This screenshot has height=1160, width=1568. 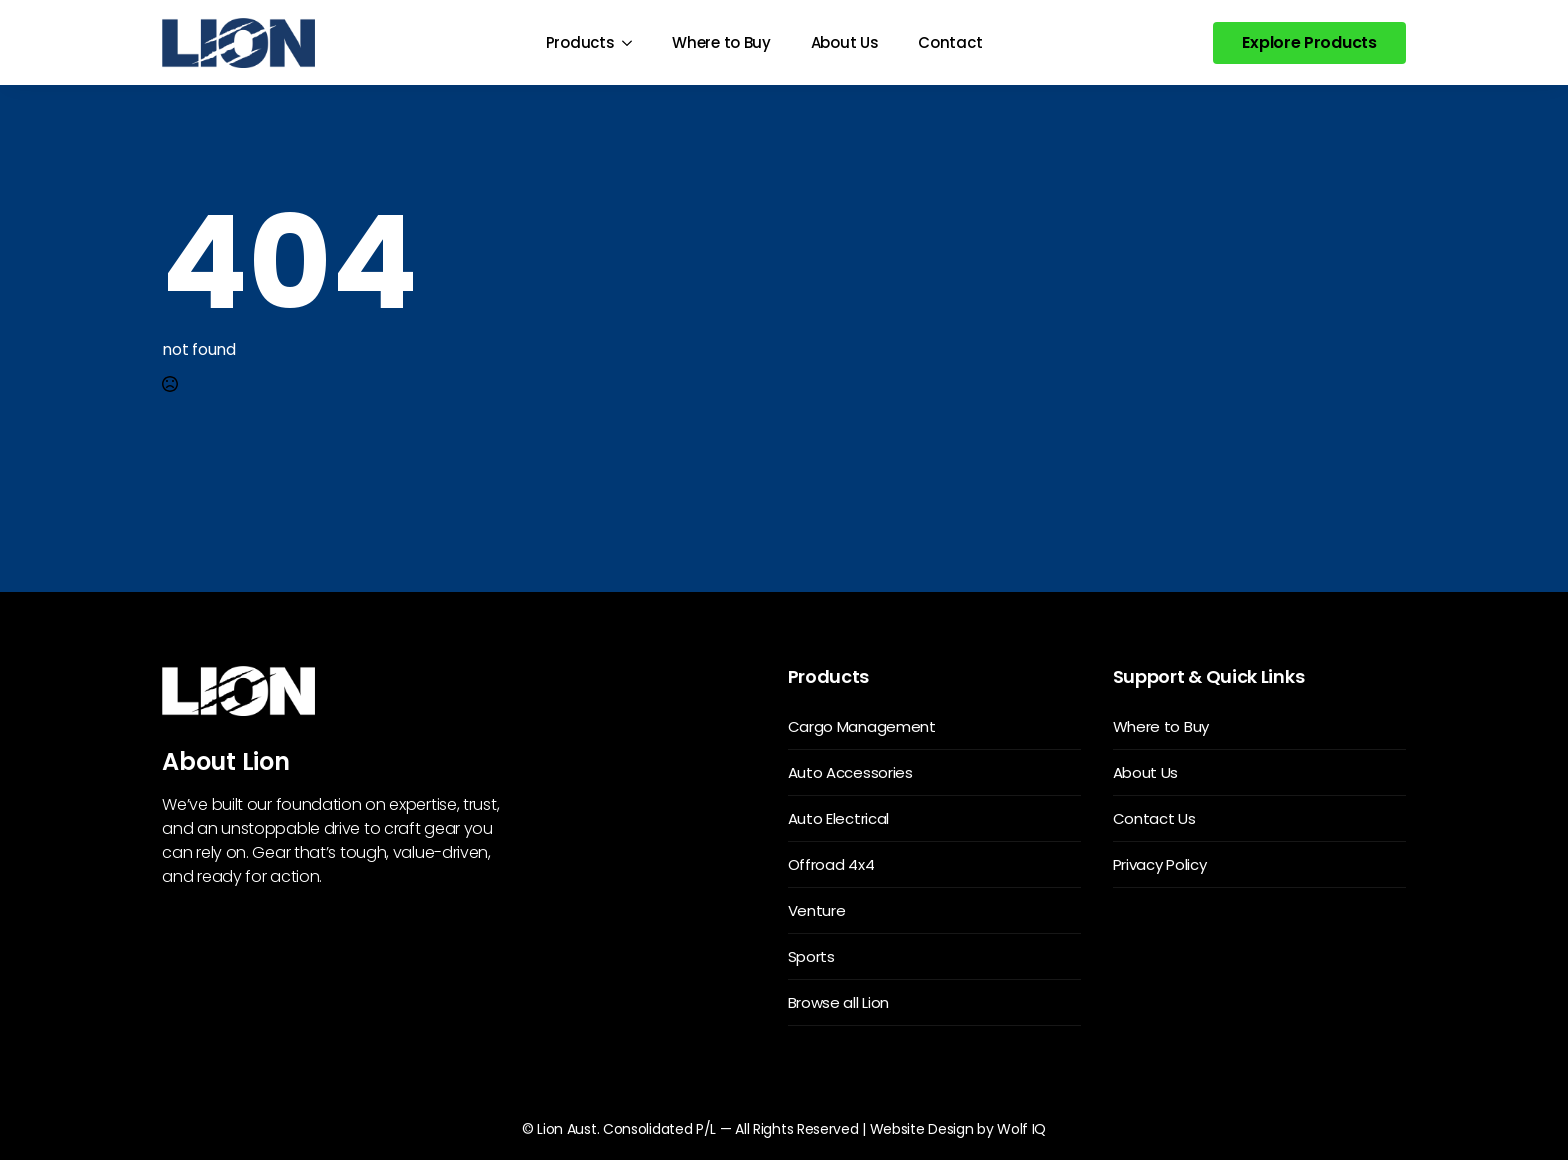 What do you see at coordinates (633, 42) in the screenshot?
I see `[Products Submenu]` at bounding box center [633, 42].